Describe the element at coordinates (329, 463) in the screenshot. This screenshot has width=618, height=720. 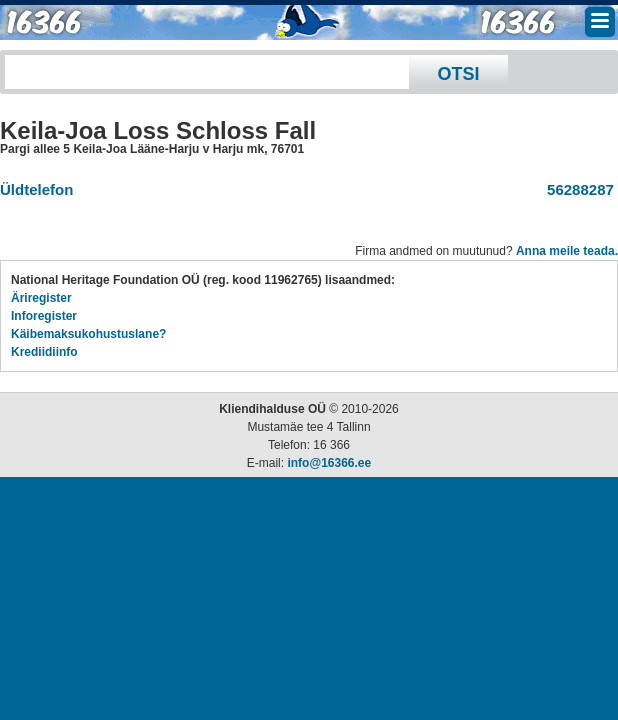
I see `info@16366.ee` at that location.